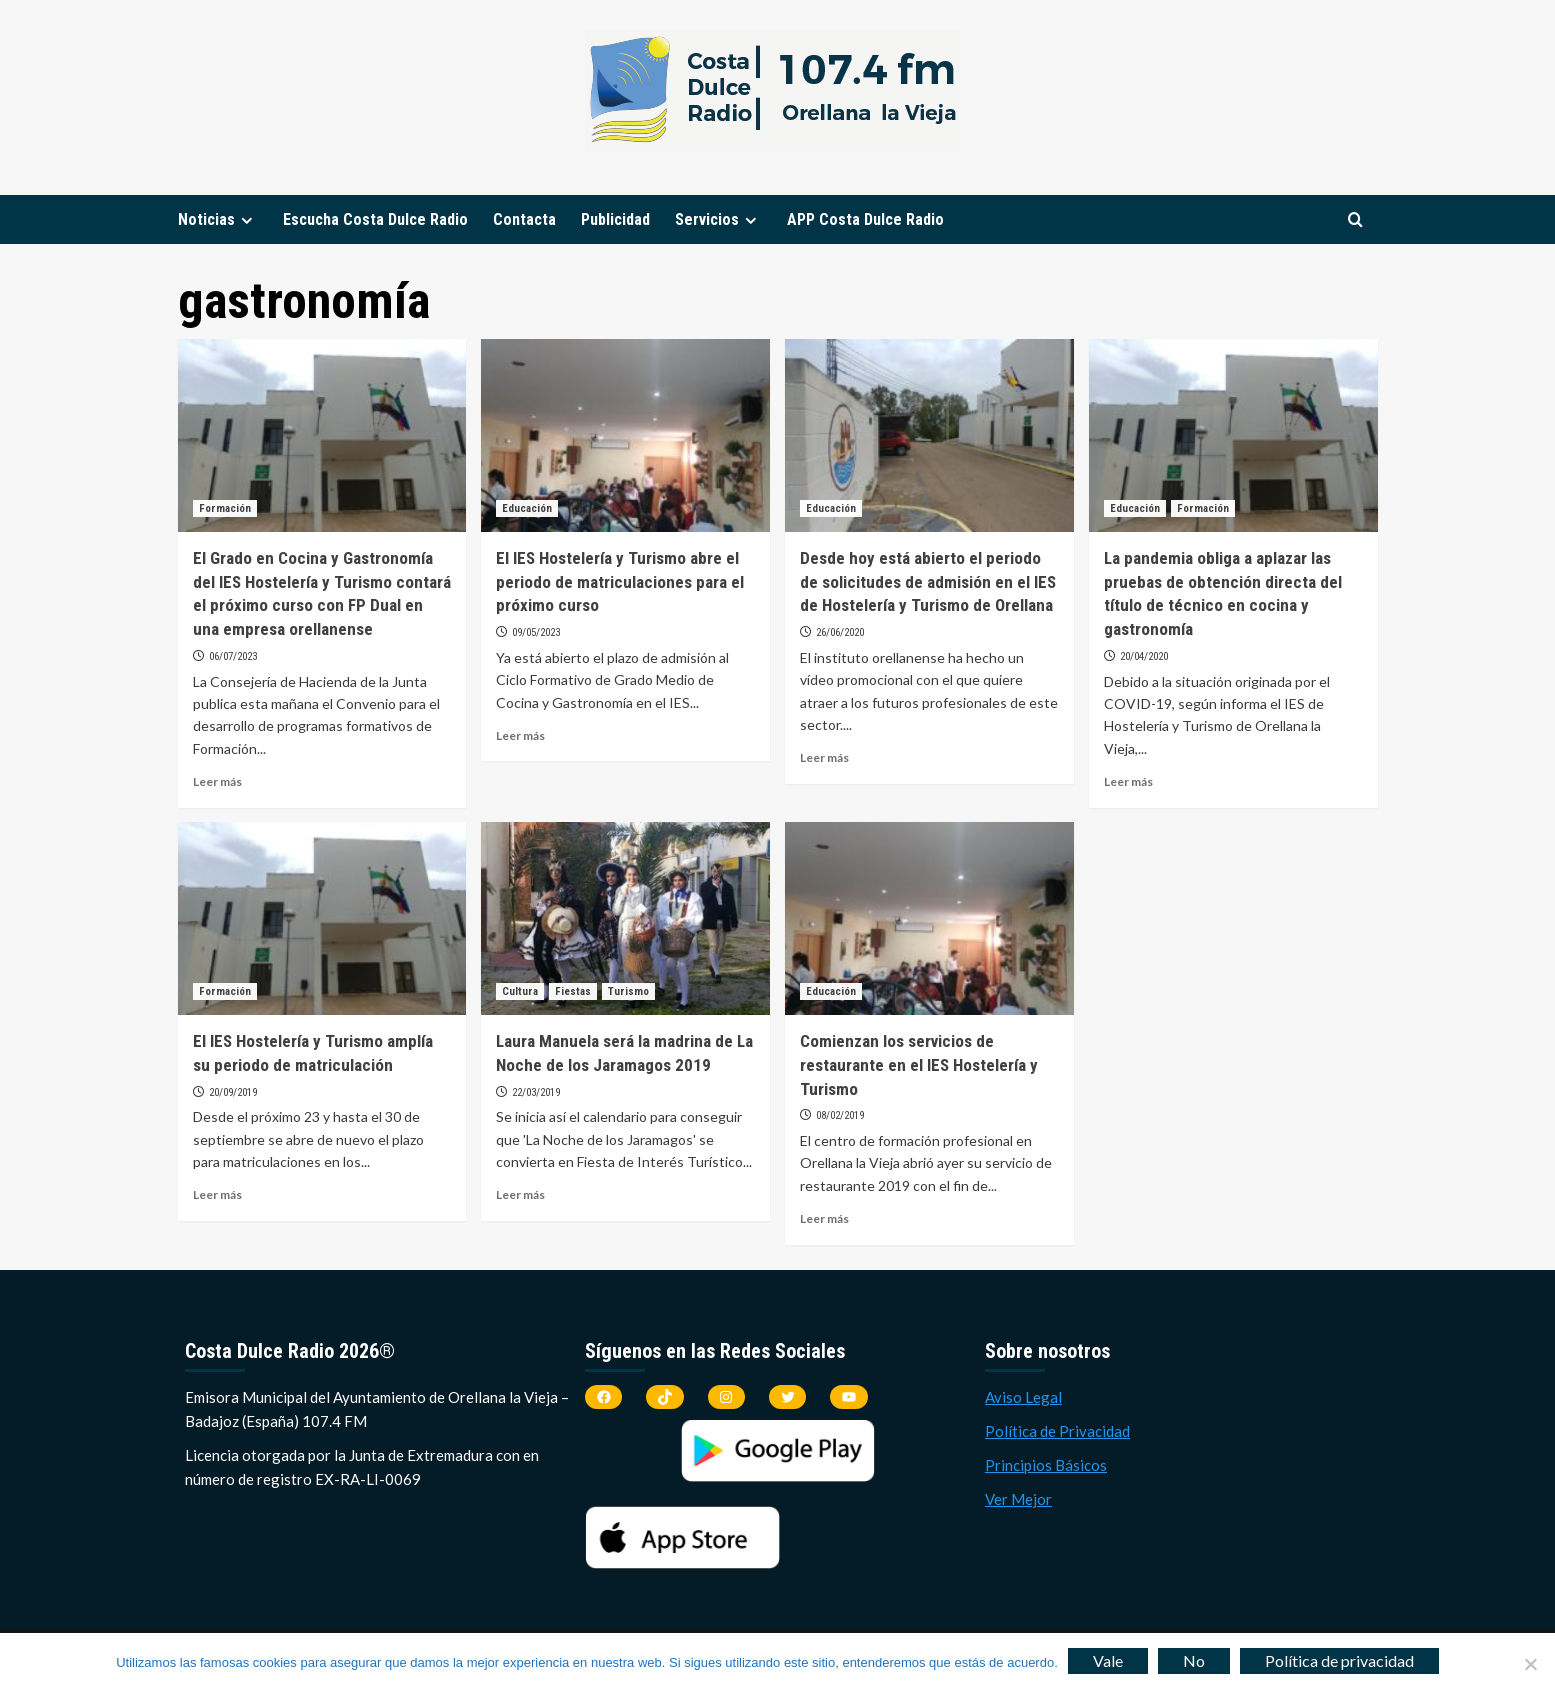  What do you see at coordinates (840, 632) in the screenshot?
I see `26/06/2020` at bounding box center [840, 632].